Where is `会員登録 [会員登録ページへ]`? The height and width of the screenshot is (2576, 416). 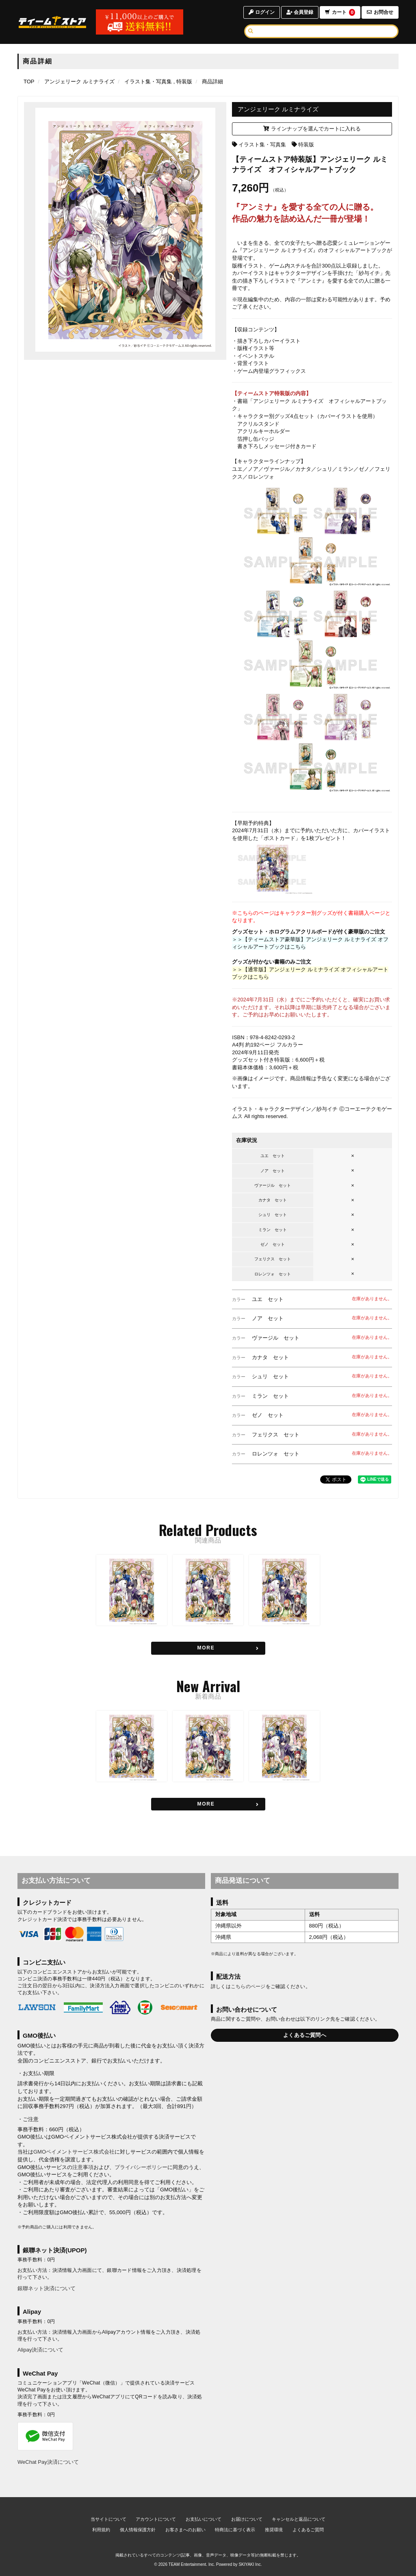
会員登録 [会員登録ページへ] is located at coordinates (299, 12).